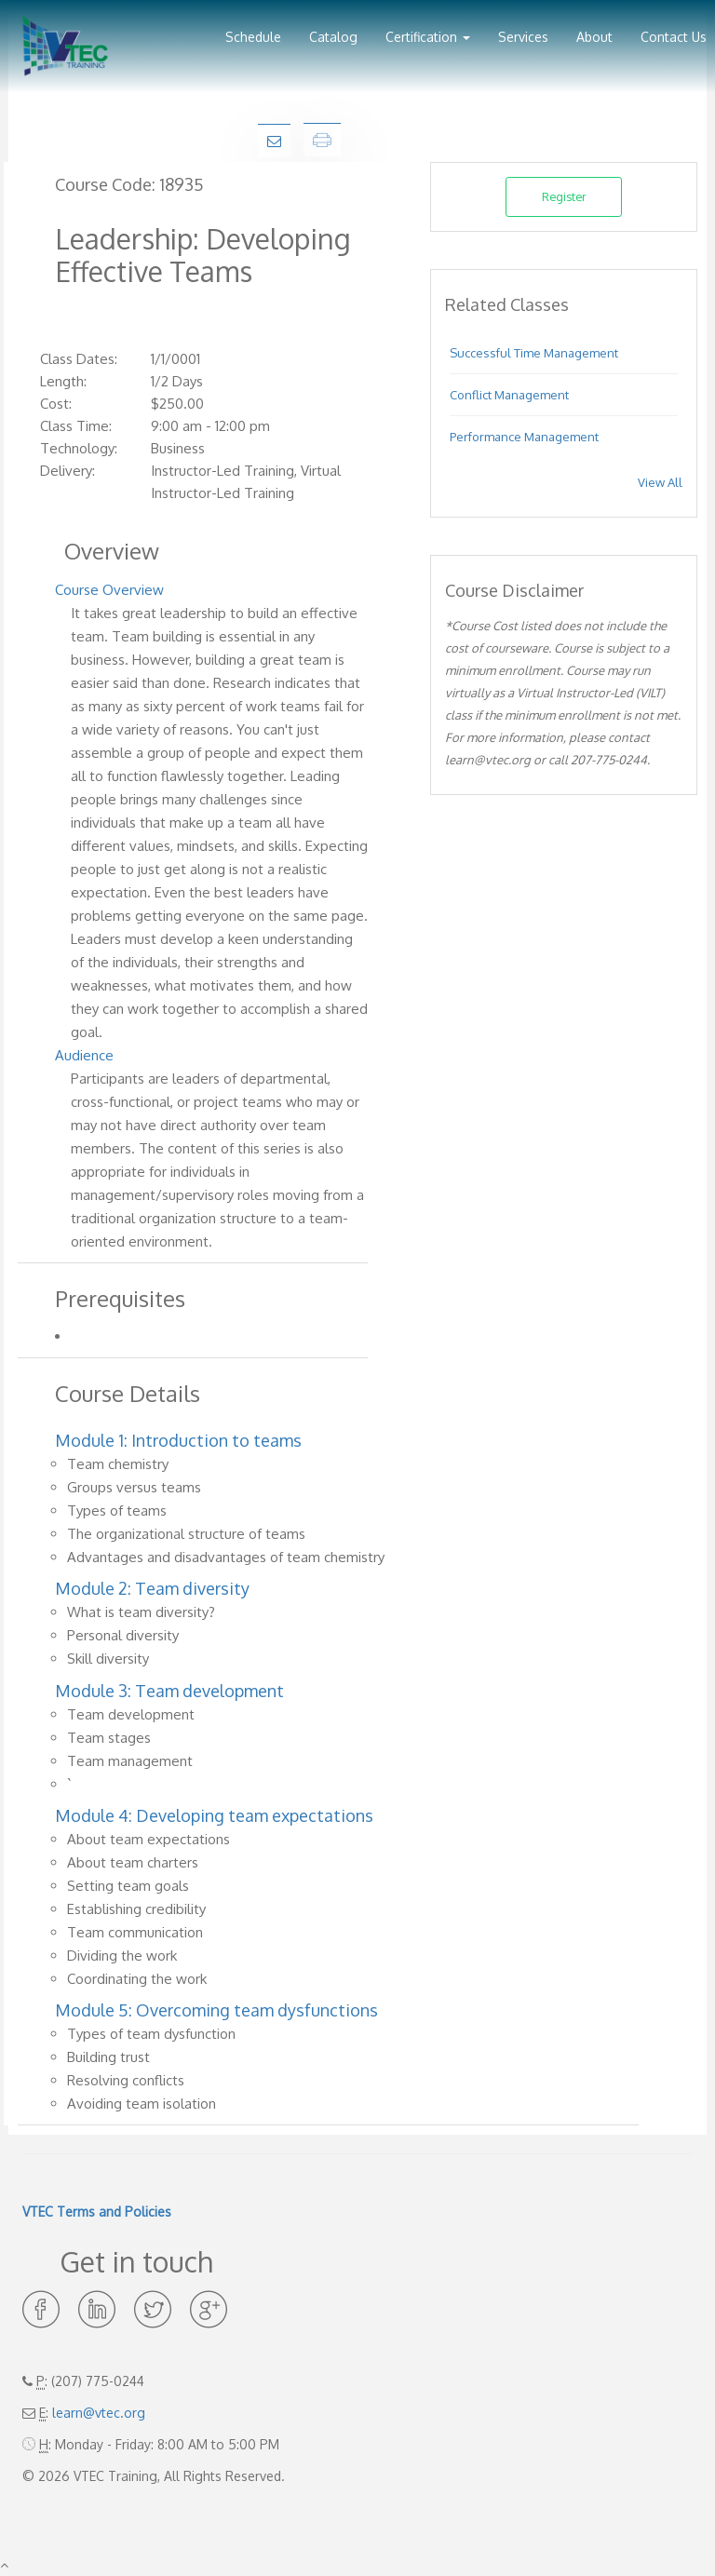  What do you see at coordinates (178, 1440) in the screenshot?
I see `Module 1: Introduction to teams` at bounding box center [178, 1440].